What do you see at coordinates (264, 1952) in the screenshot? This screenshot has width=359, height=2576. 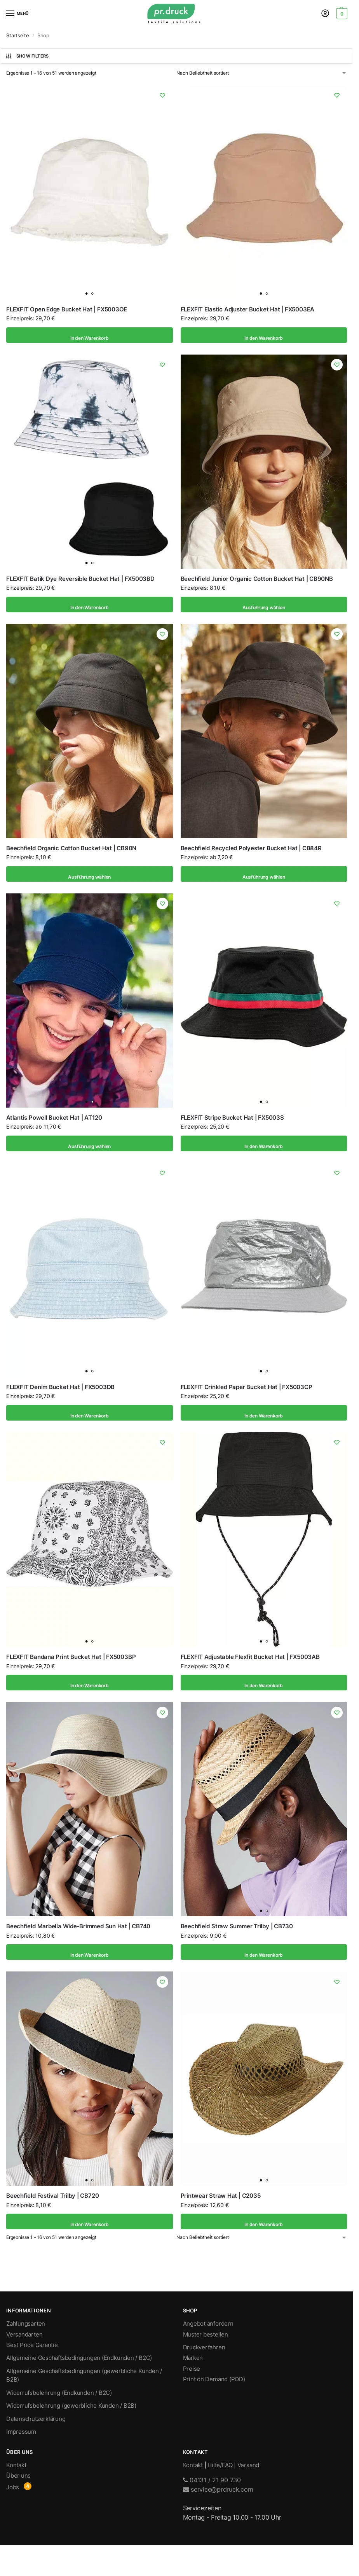 I see `In den Warenkorb [In den Warenkorb legen: „Beechfield Straw Summer Trilby | CB730“]` at bounding box center [264, 1952].